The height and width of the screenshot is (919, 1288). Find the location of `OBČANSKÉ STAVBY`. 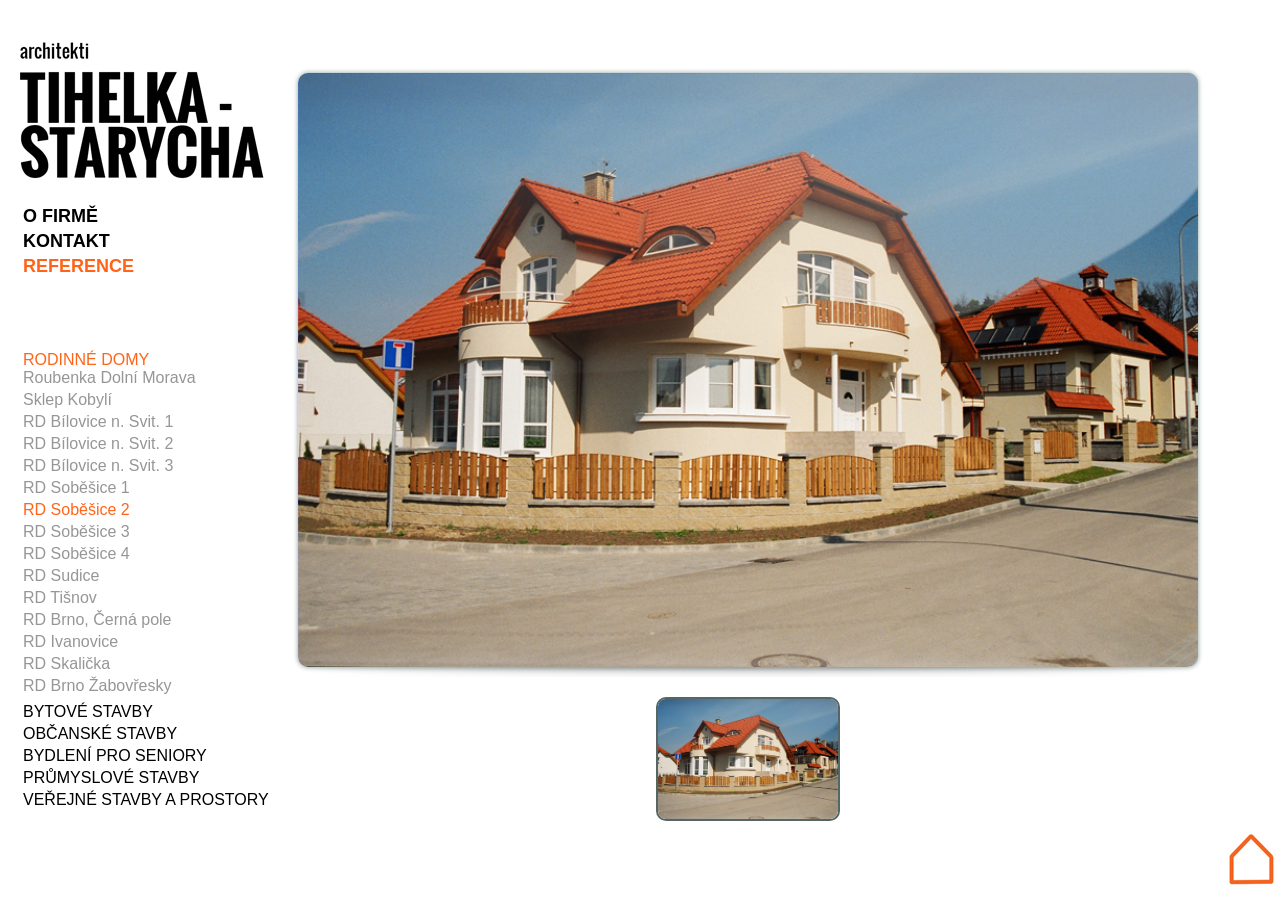

OBČANSKÉ STAVBY is located at coordinates (100, 733).